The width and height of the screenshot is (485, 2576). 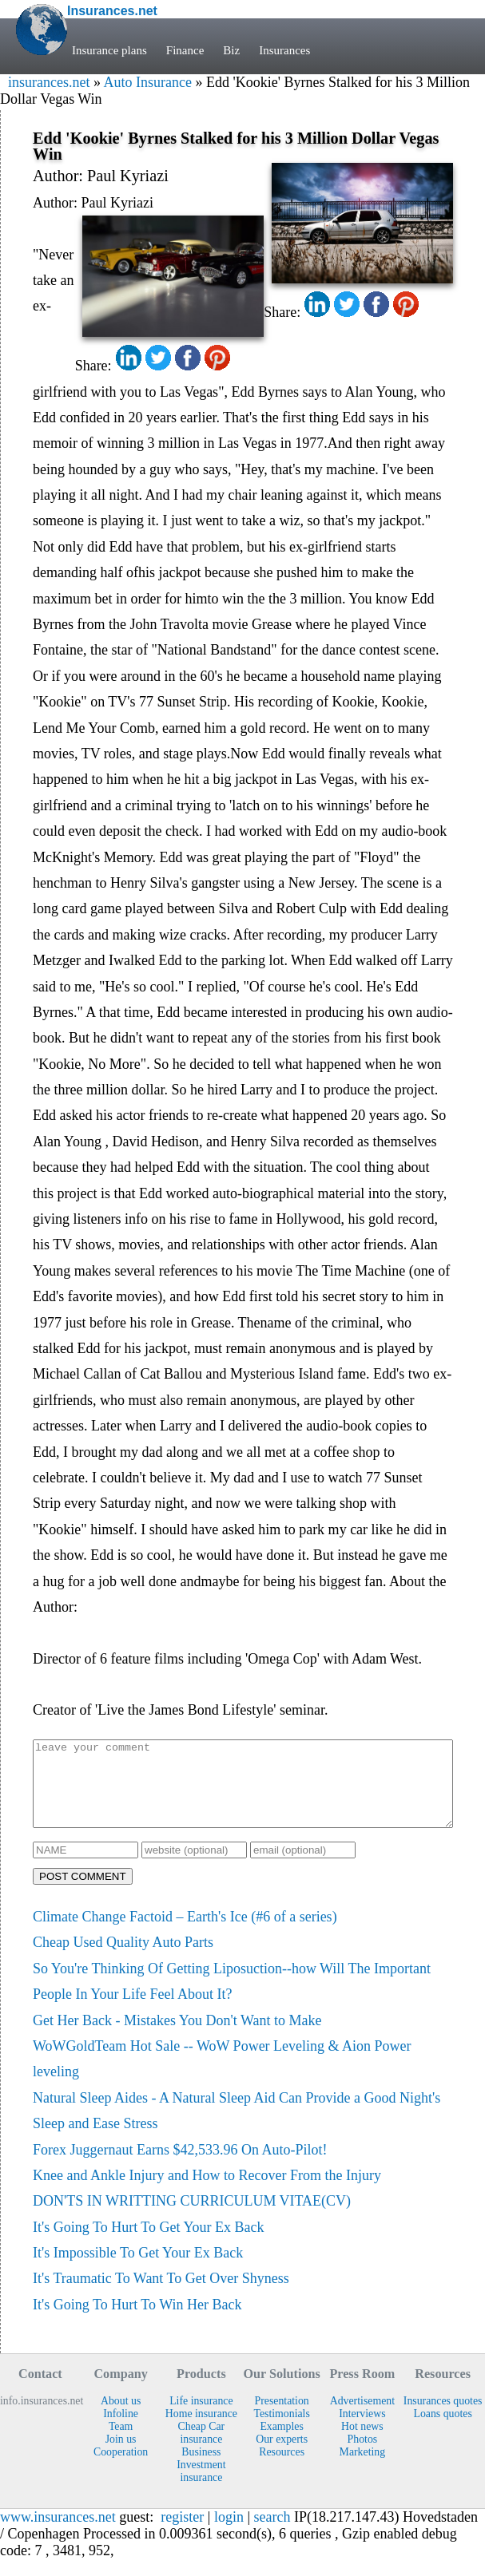 I want to click on Insurance plans, so click(x=109, y=50).